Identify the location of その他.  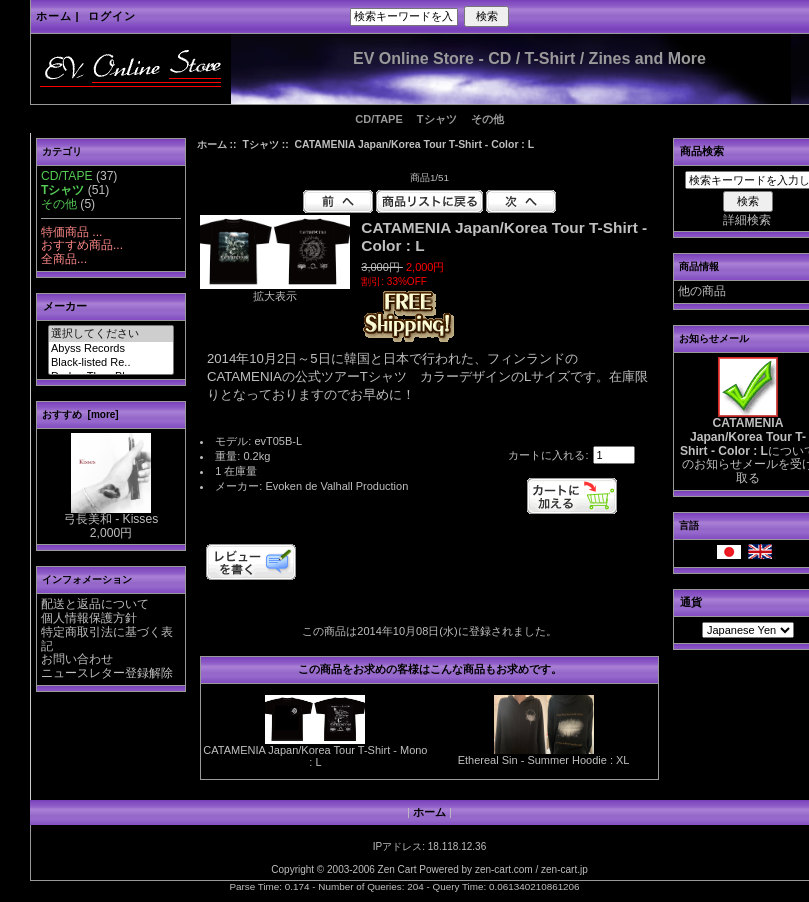
(487, 119).